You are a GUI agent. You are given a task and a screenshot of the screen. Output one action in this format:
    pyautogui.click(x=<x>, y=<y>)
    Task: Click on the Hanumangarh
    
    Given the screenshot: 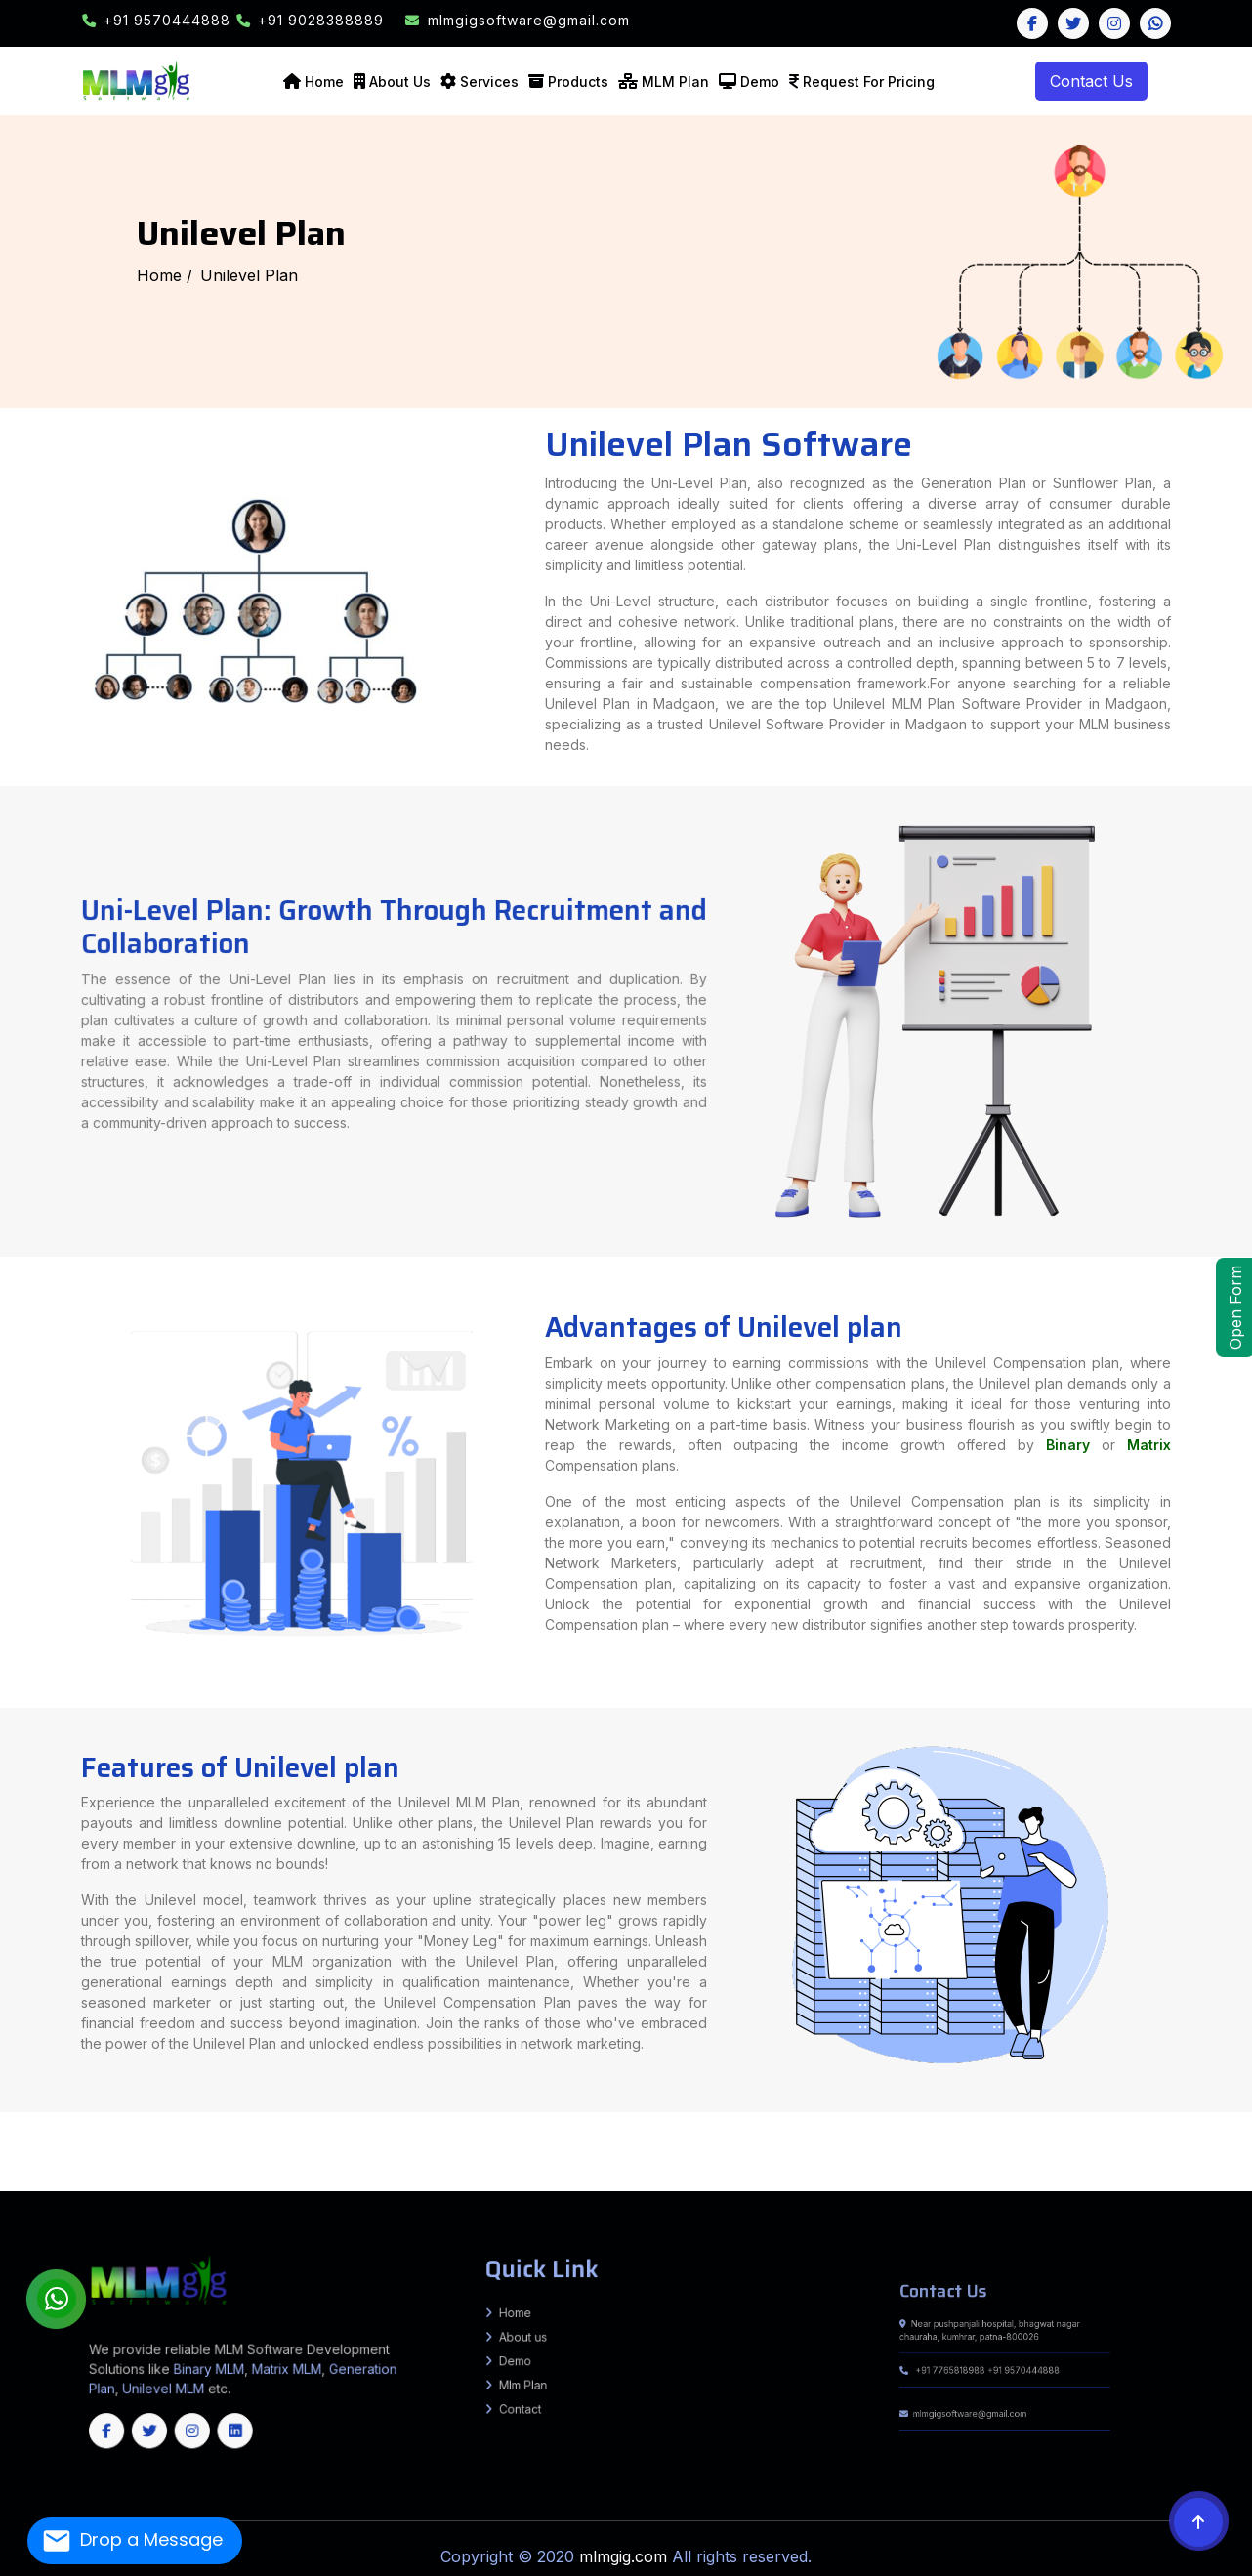 What is the action you would take?
    pyautogui.click(x=92, y=2172)
    